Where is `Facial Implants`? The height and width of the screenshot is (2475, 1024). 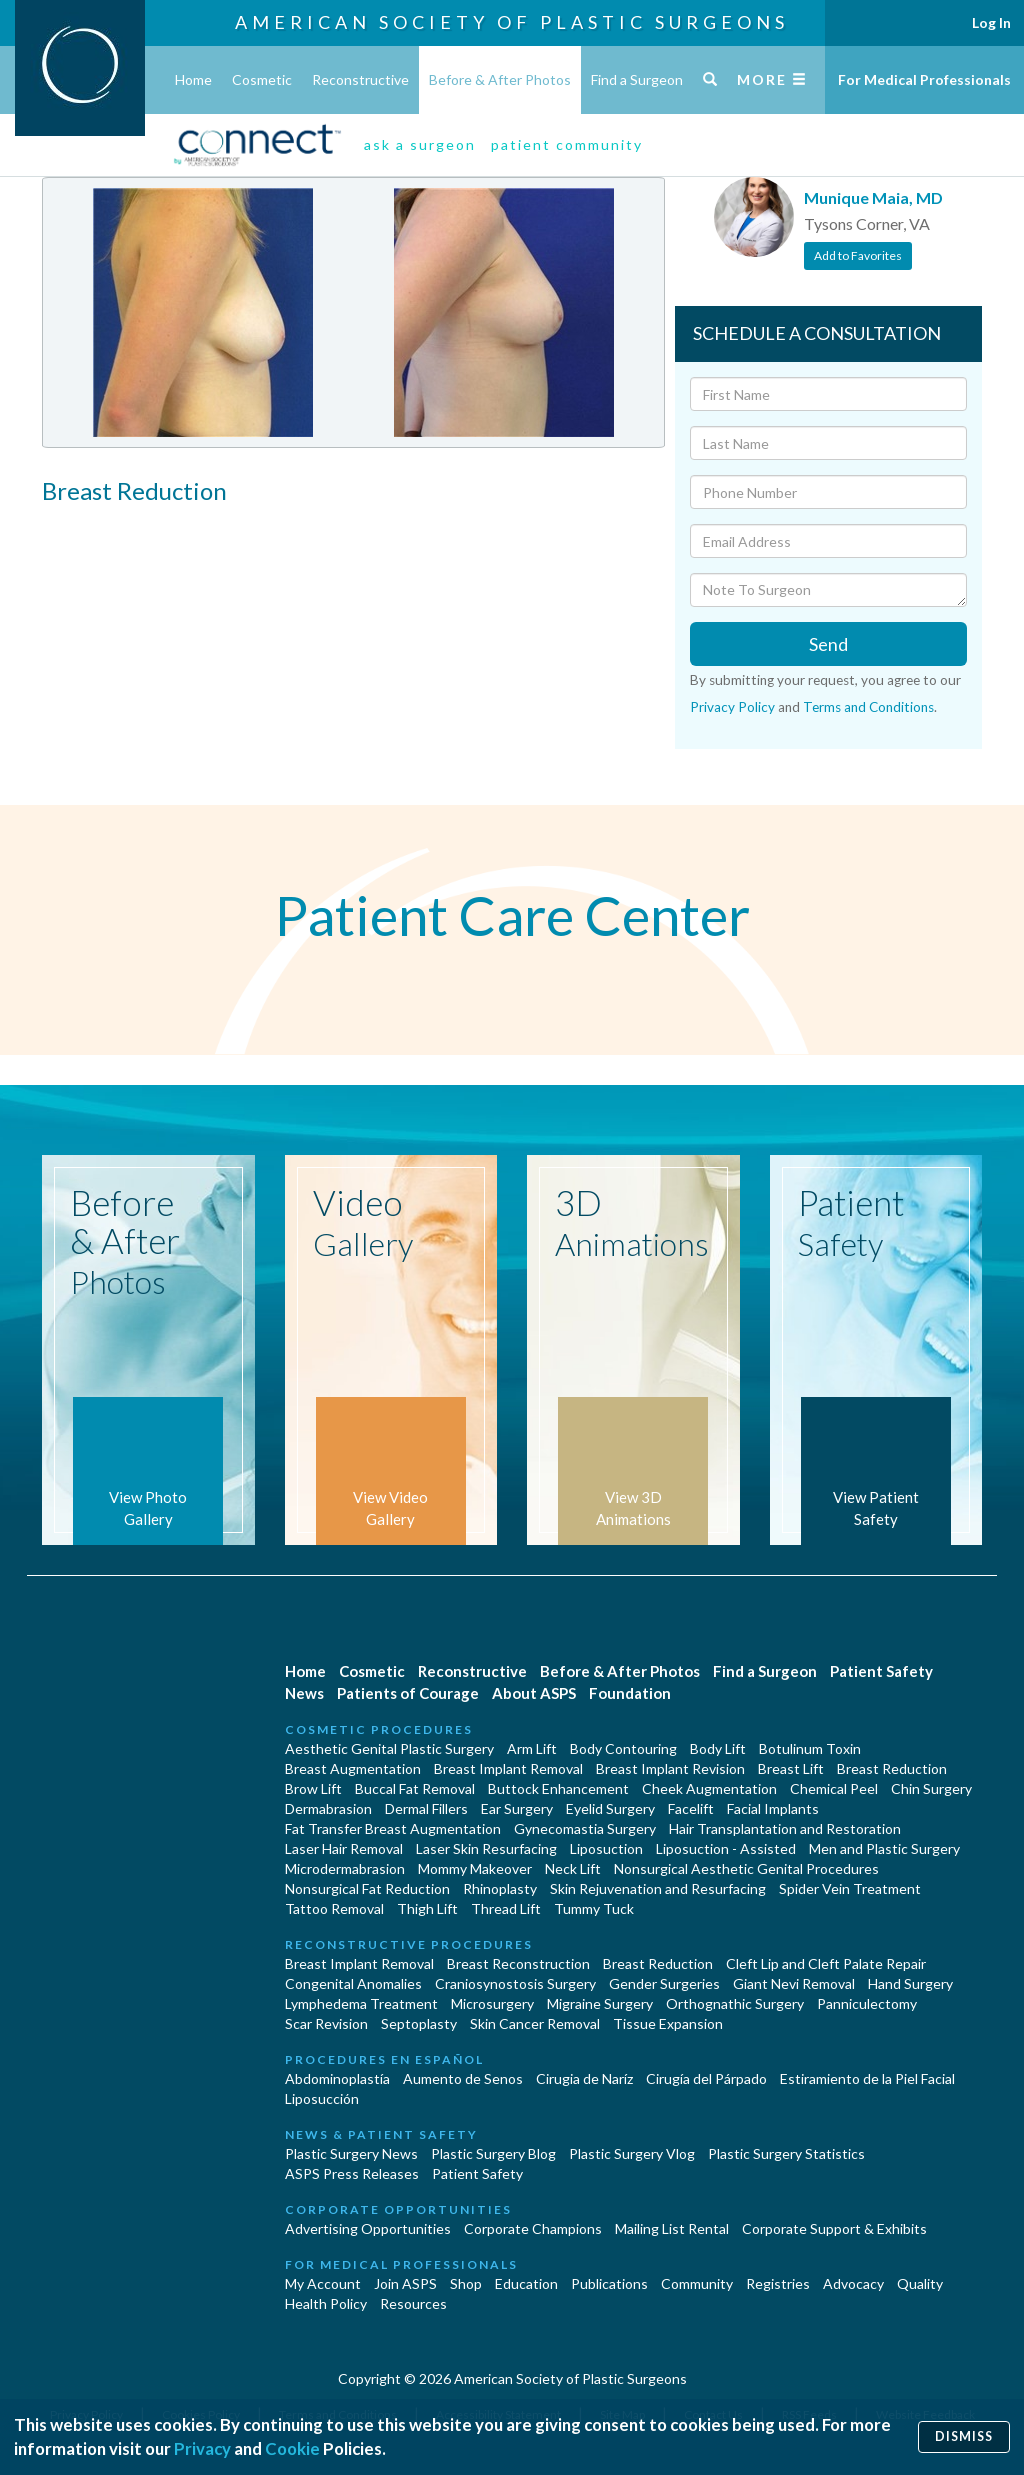 Facial Implants is located at coordinates (773, 1808).